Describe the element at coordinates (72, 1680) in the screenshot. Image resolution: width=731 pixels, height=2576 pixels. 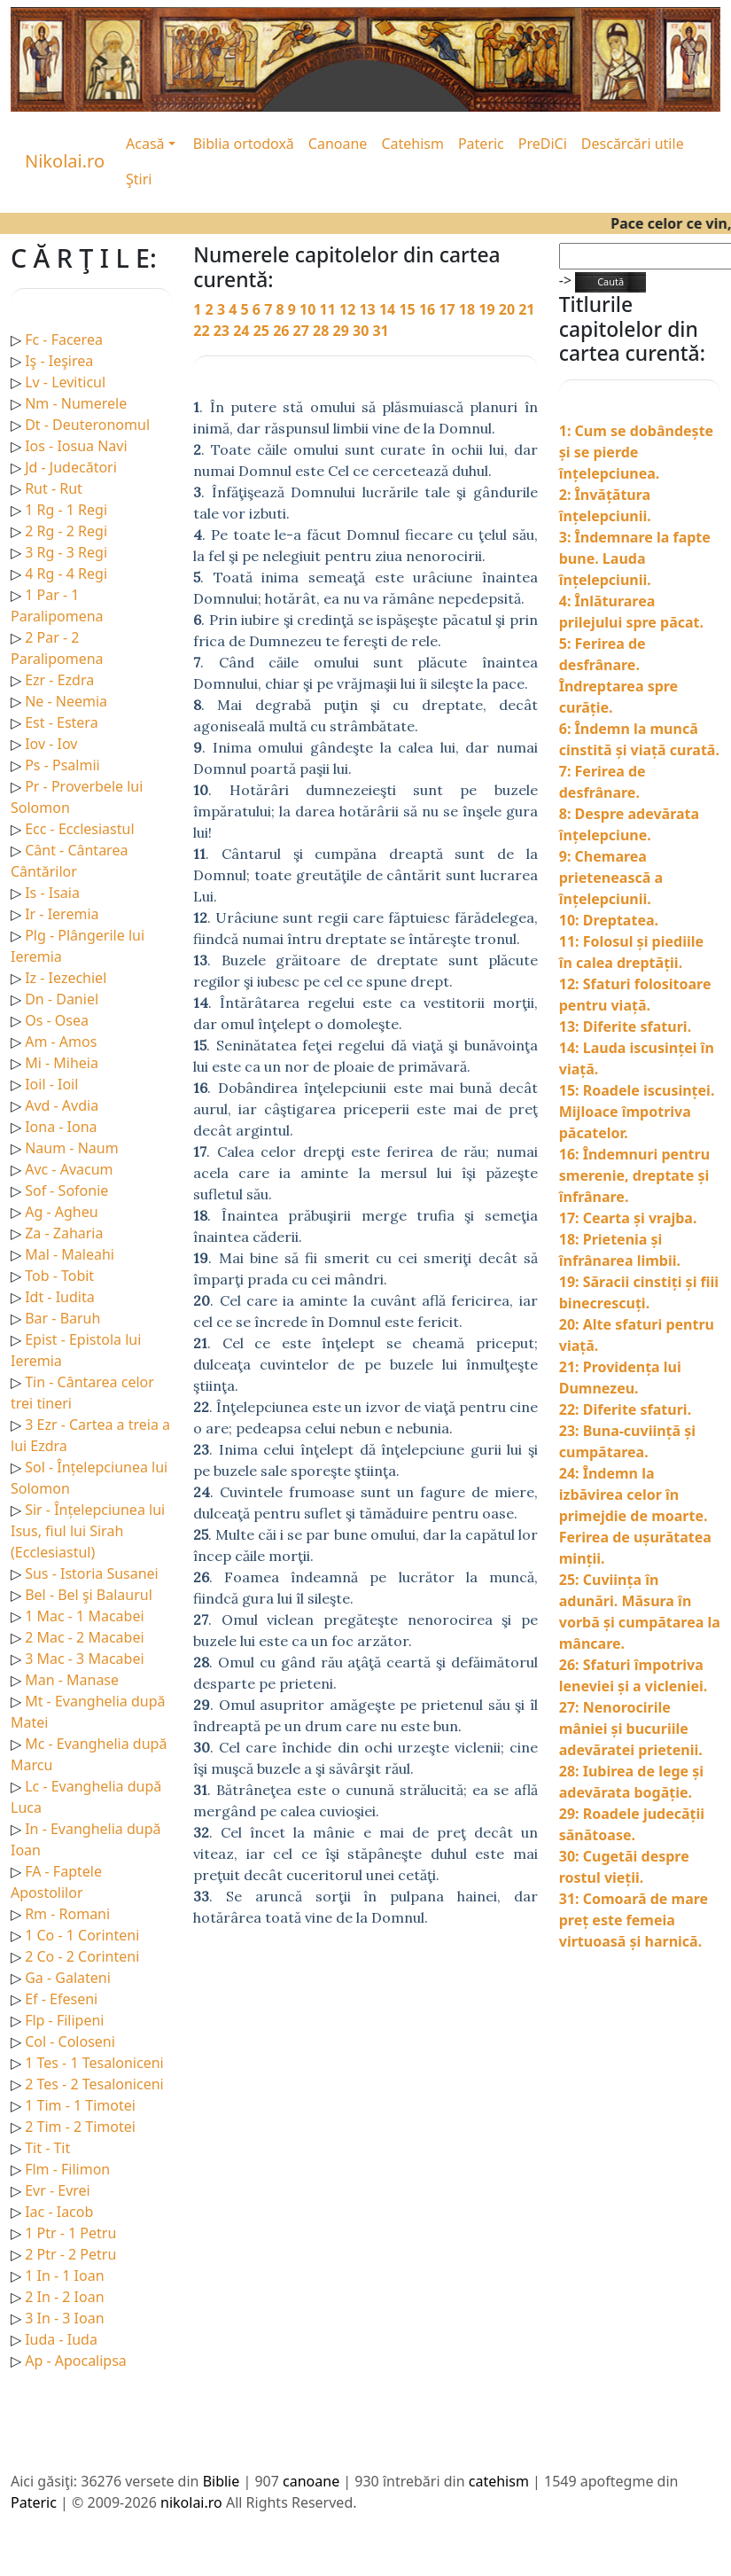
I see `Man - Manase` at that location.